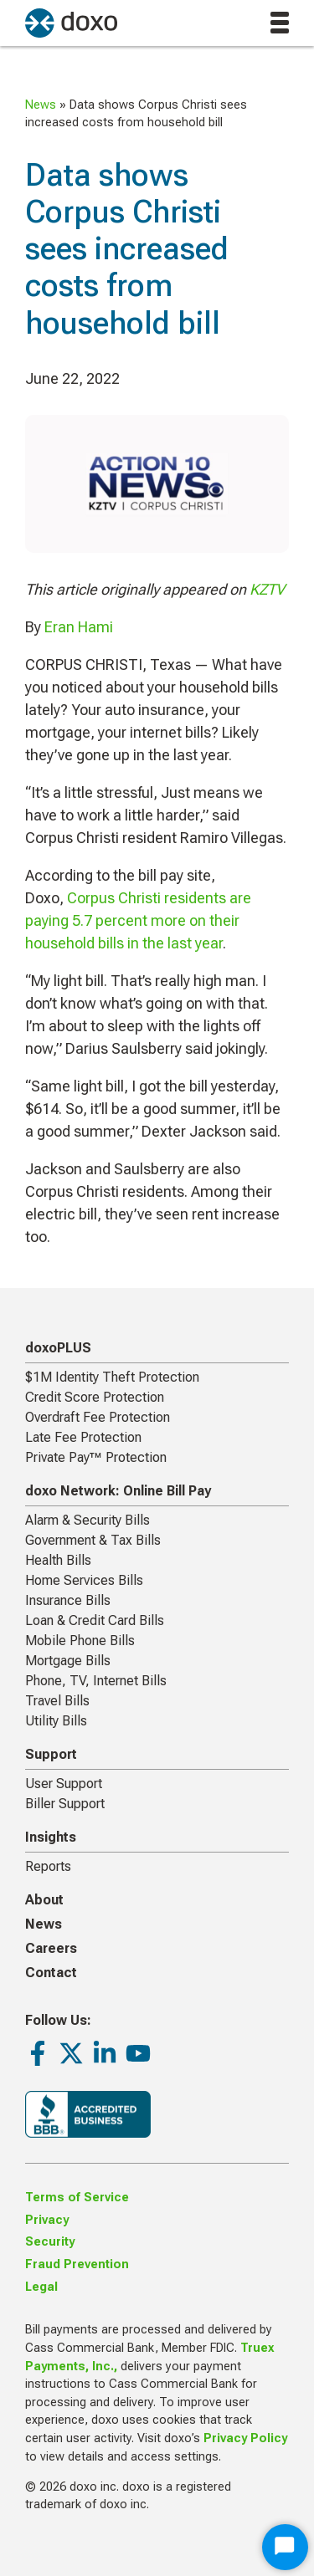  I want to click on [return to homepage], so click(71, 23).